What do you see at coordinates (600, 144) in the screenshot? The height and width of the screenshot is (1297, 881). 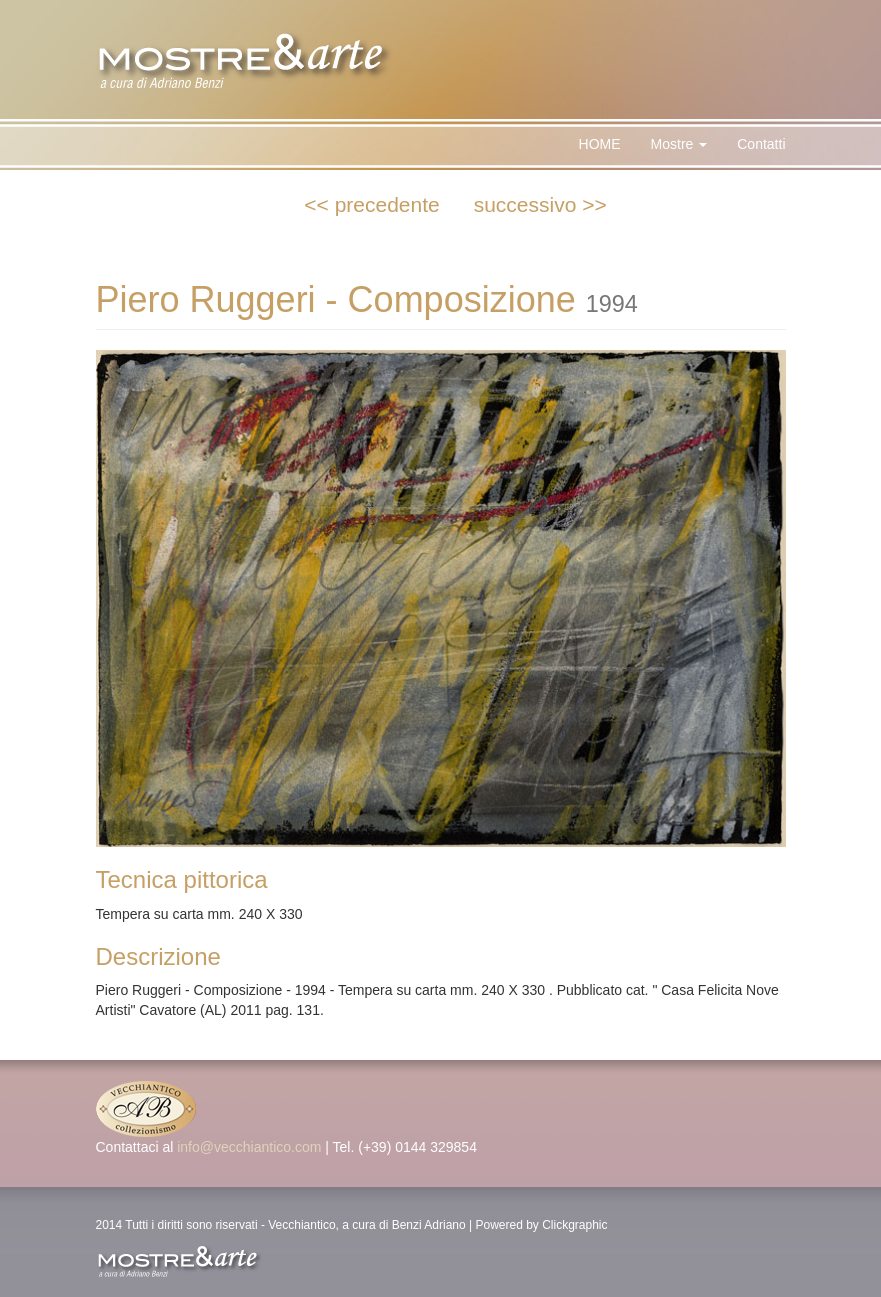 I see `HOME` at bounding box center [600, 144].